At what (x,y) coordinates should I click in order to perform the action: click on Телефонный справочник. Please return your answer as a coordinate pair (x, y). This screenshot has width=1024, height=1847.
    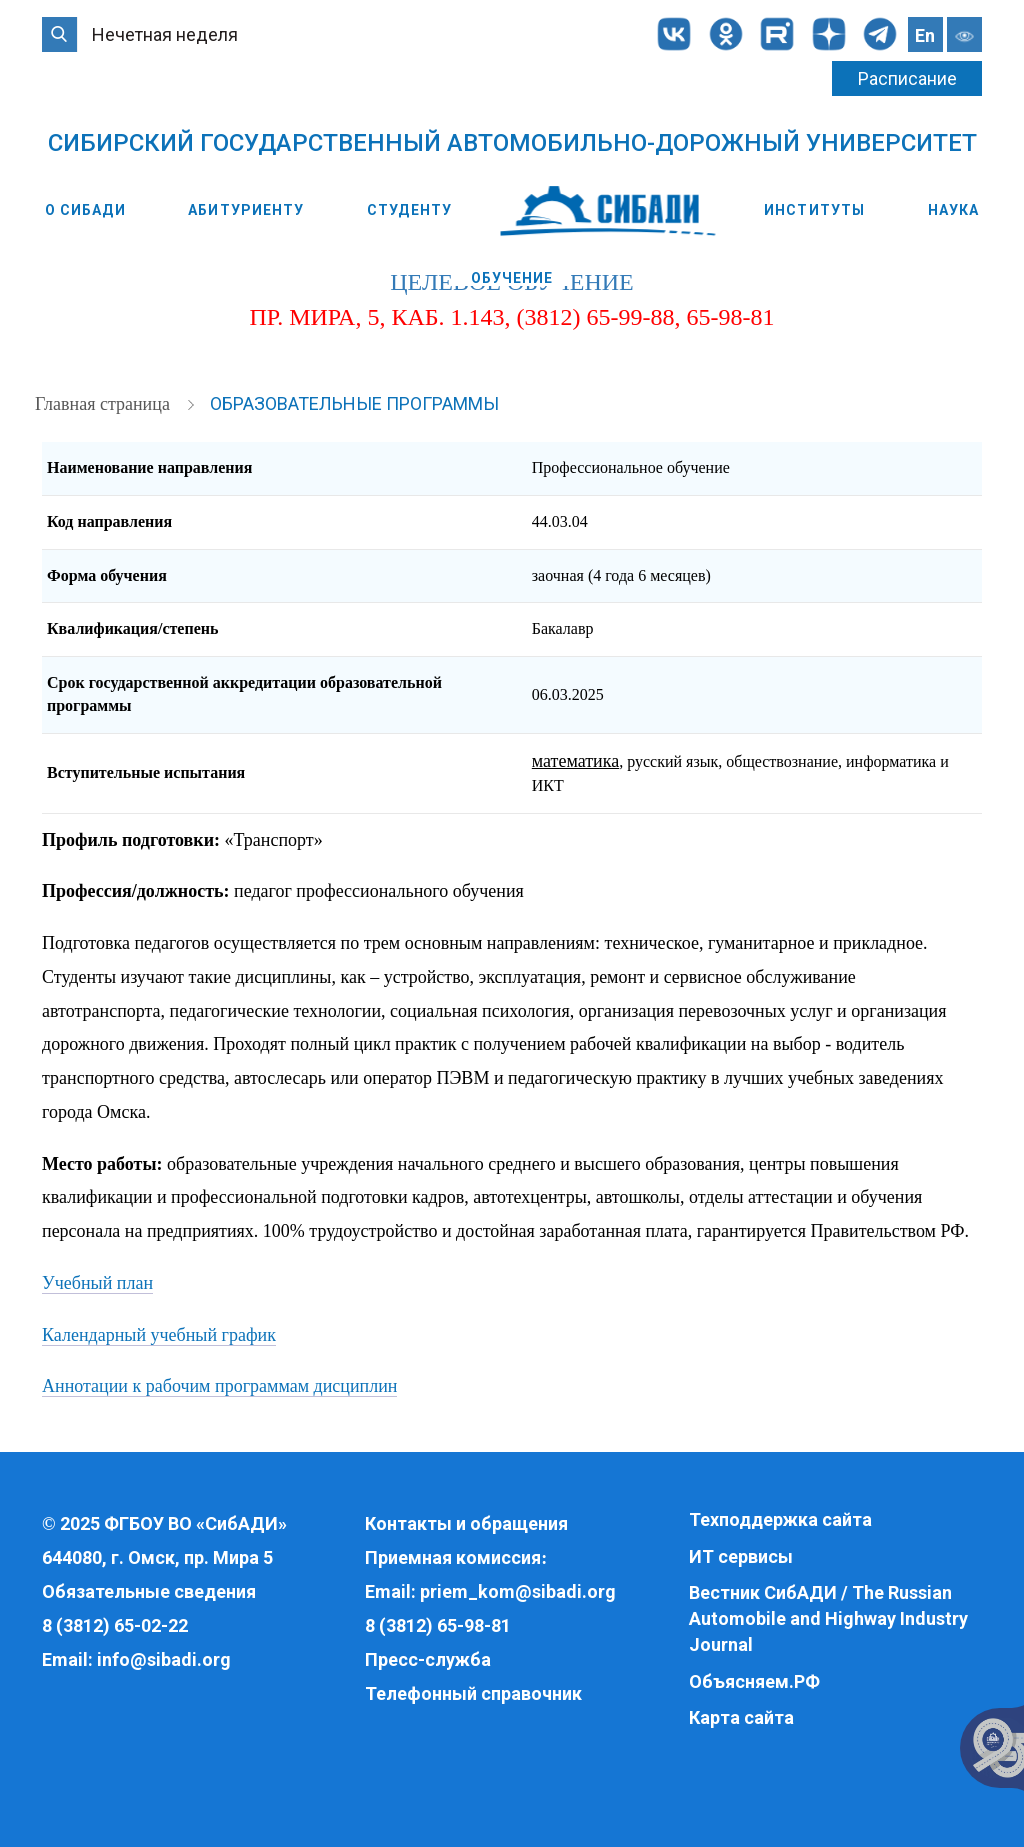
    Looking at the image, I should click on (473, 1693).